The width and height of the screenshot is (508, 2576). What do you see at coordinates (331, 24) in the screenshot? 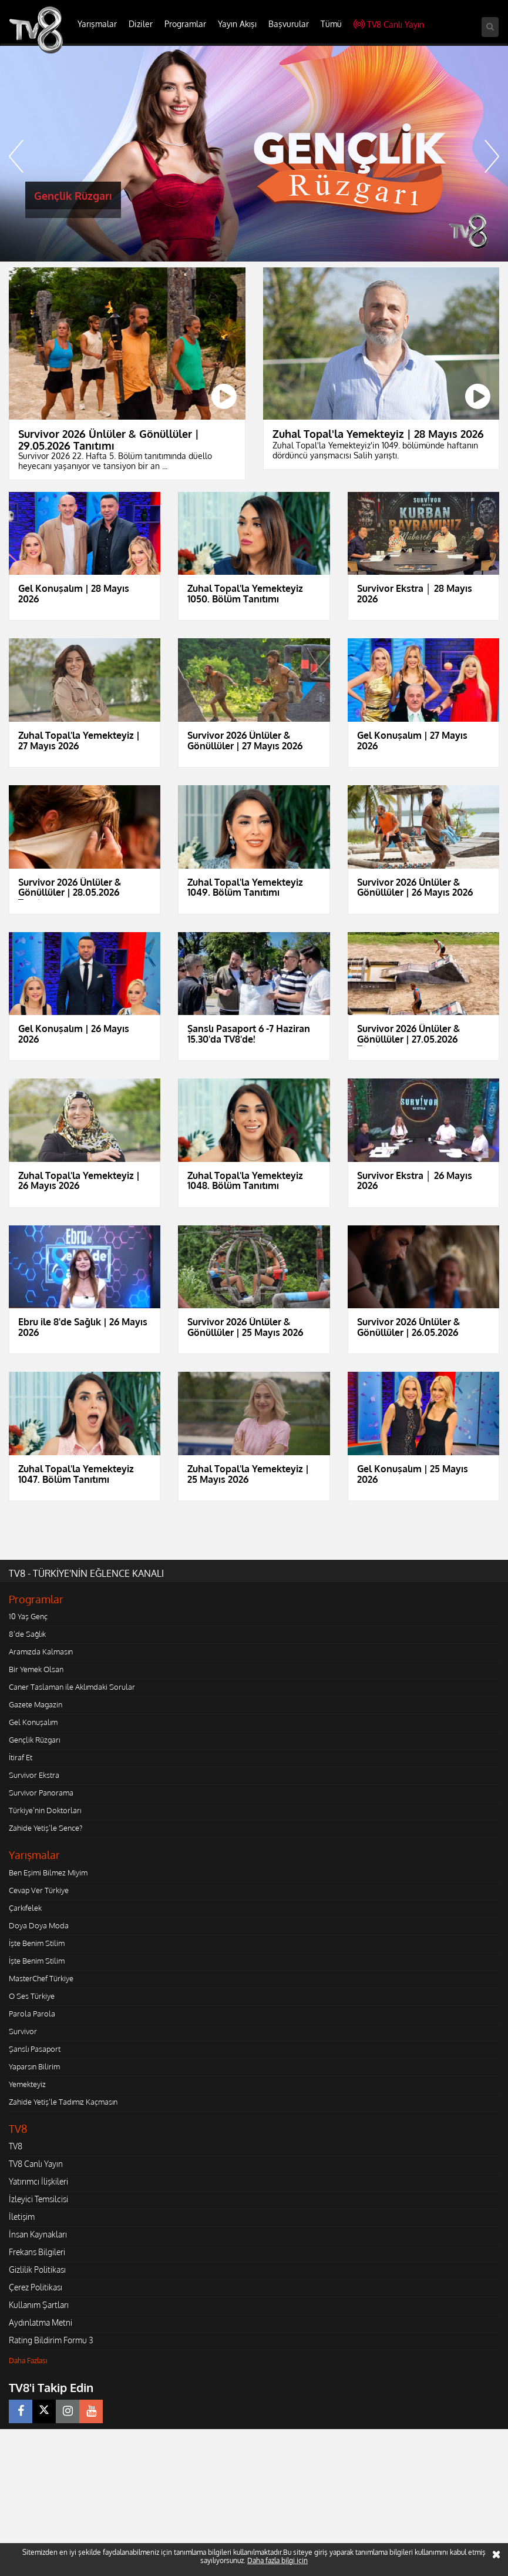
I see `Tümü [button]` at bounding box center [331, 24].